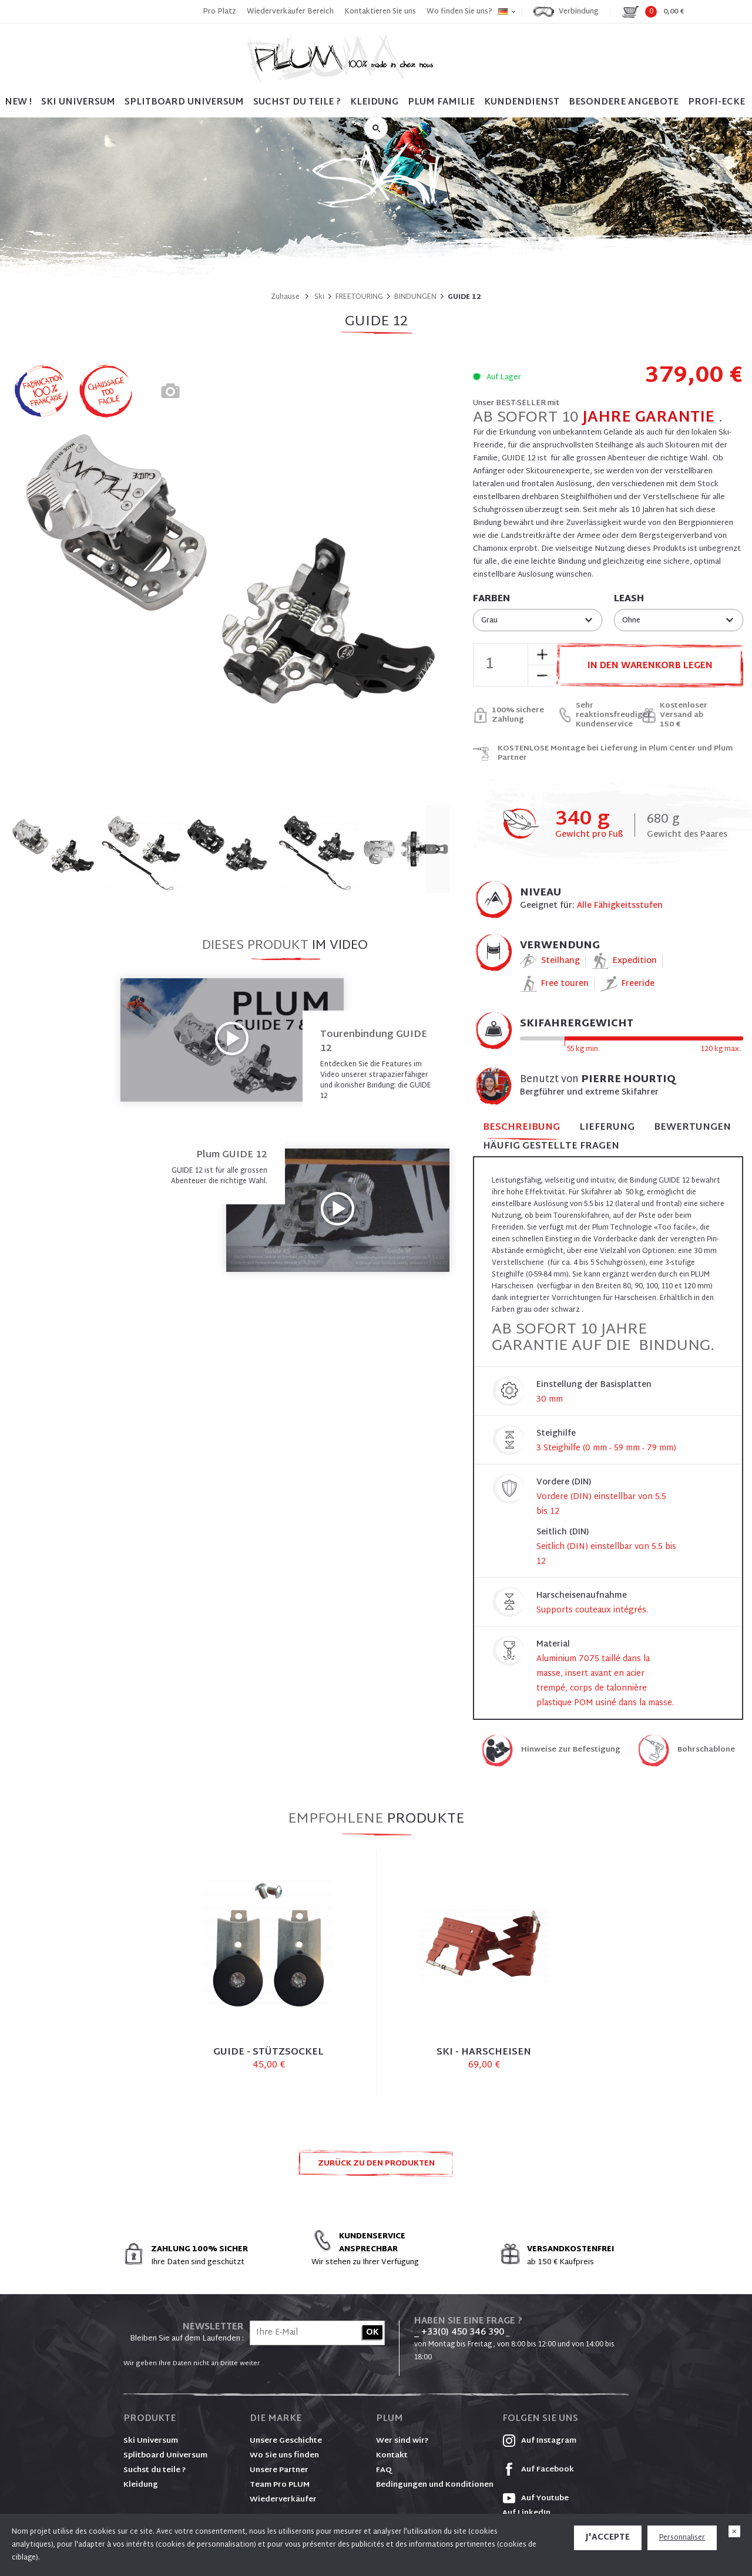  I want to click on Personnaliser, so click(682, 2537).